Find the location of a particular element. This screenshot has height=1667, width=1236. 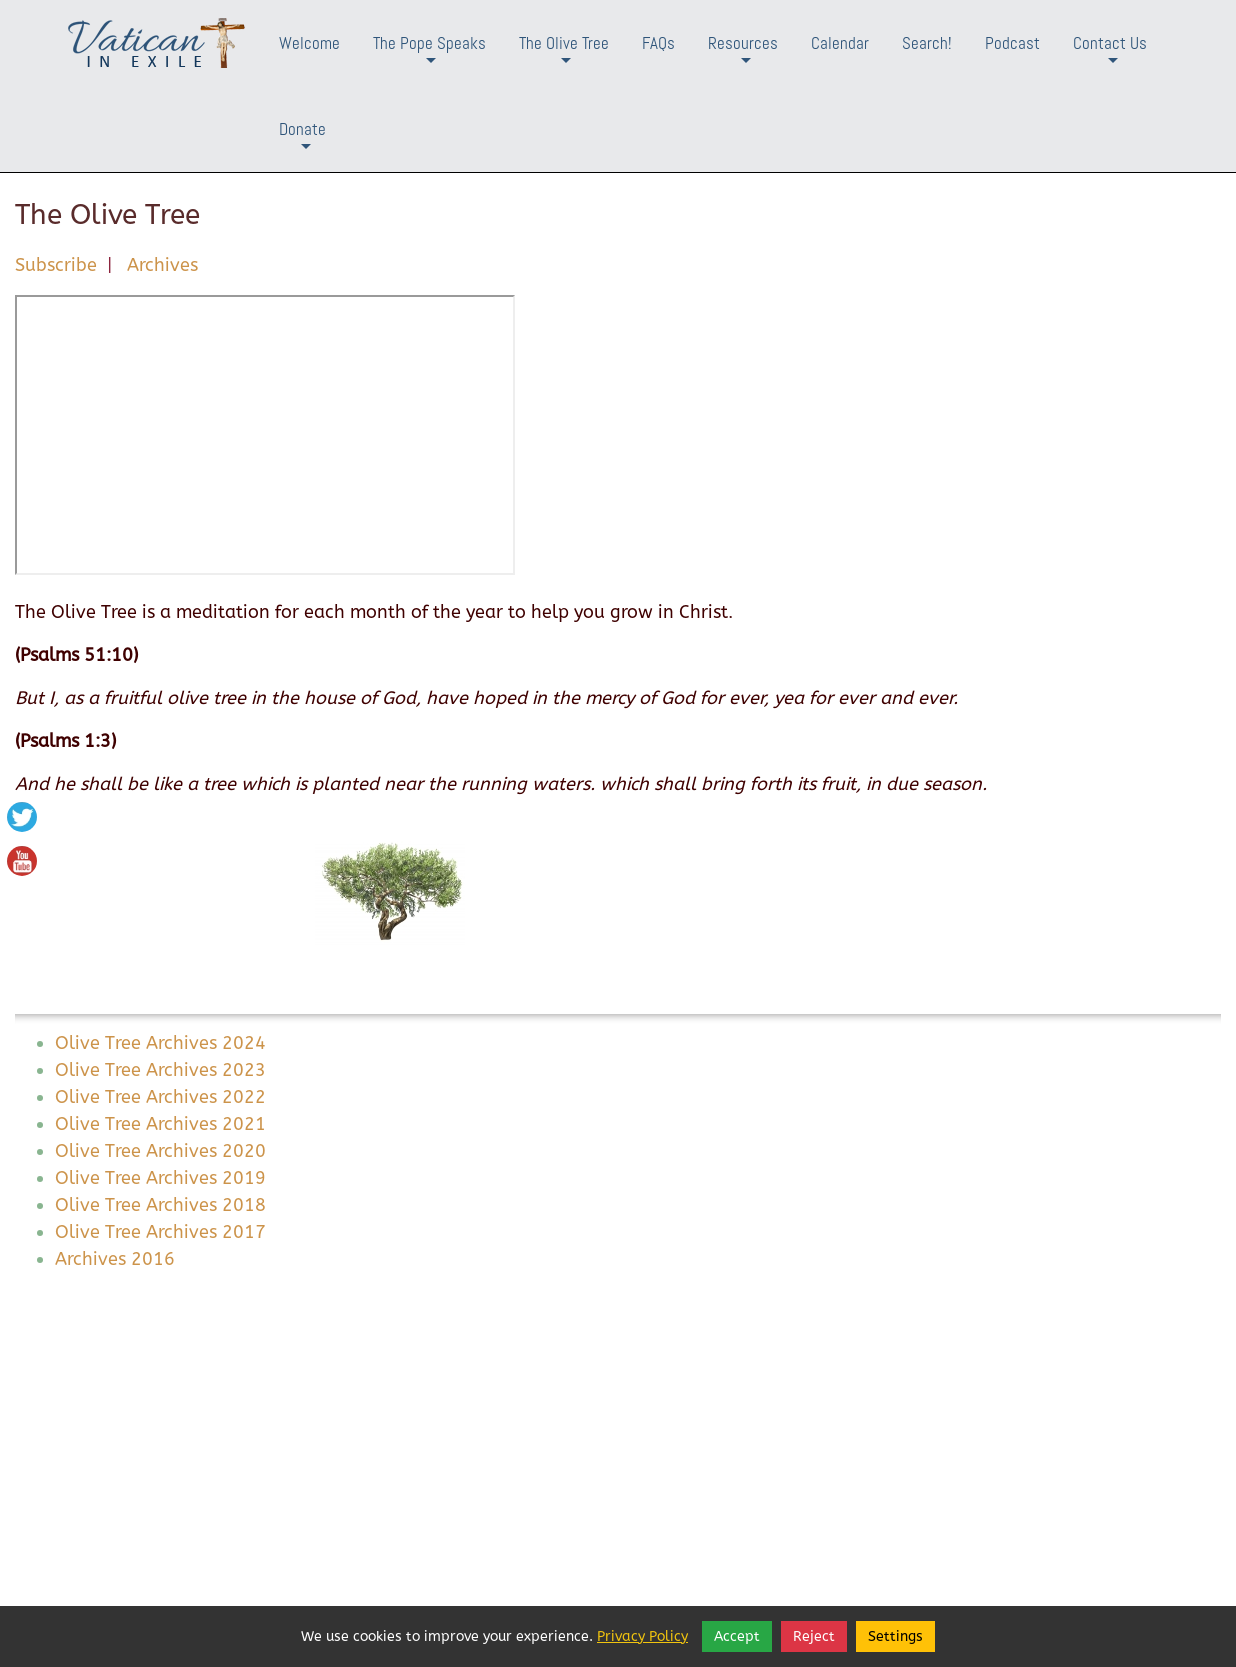

The Pope Speaks is located at coordinates (429, 58).